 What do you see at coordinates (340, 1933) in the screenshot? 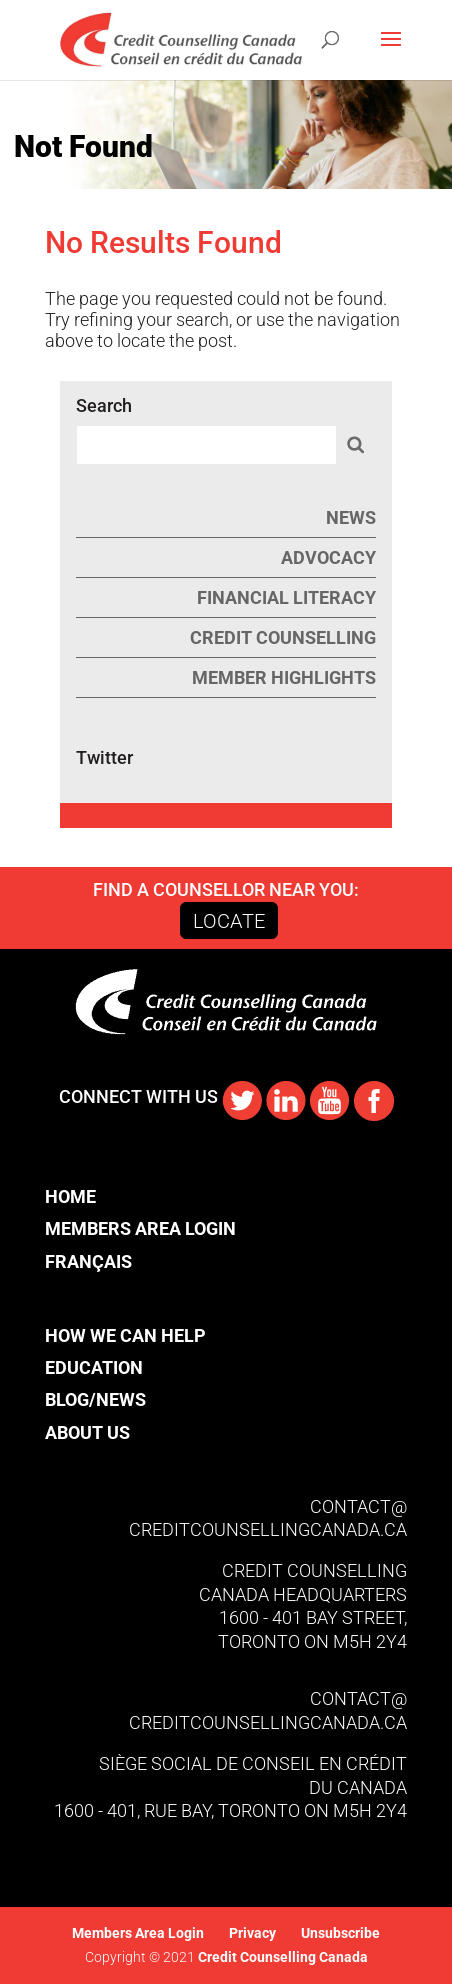
I see `Unsubscribe` at bounding box center [340, 1933].